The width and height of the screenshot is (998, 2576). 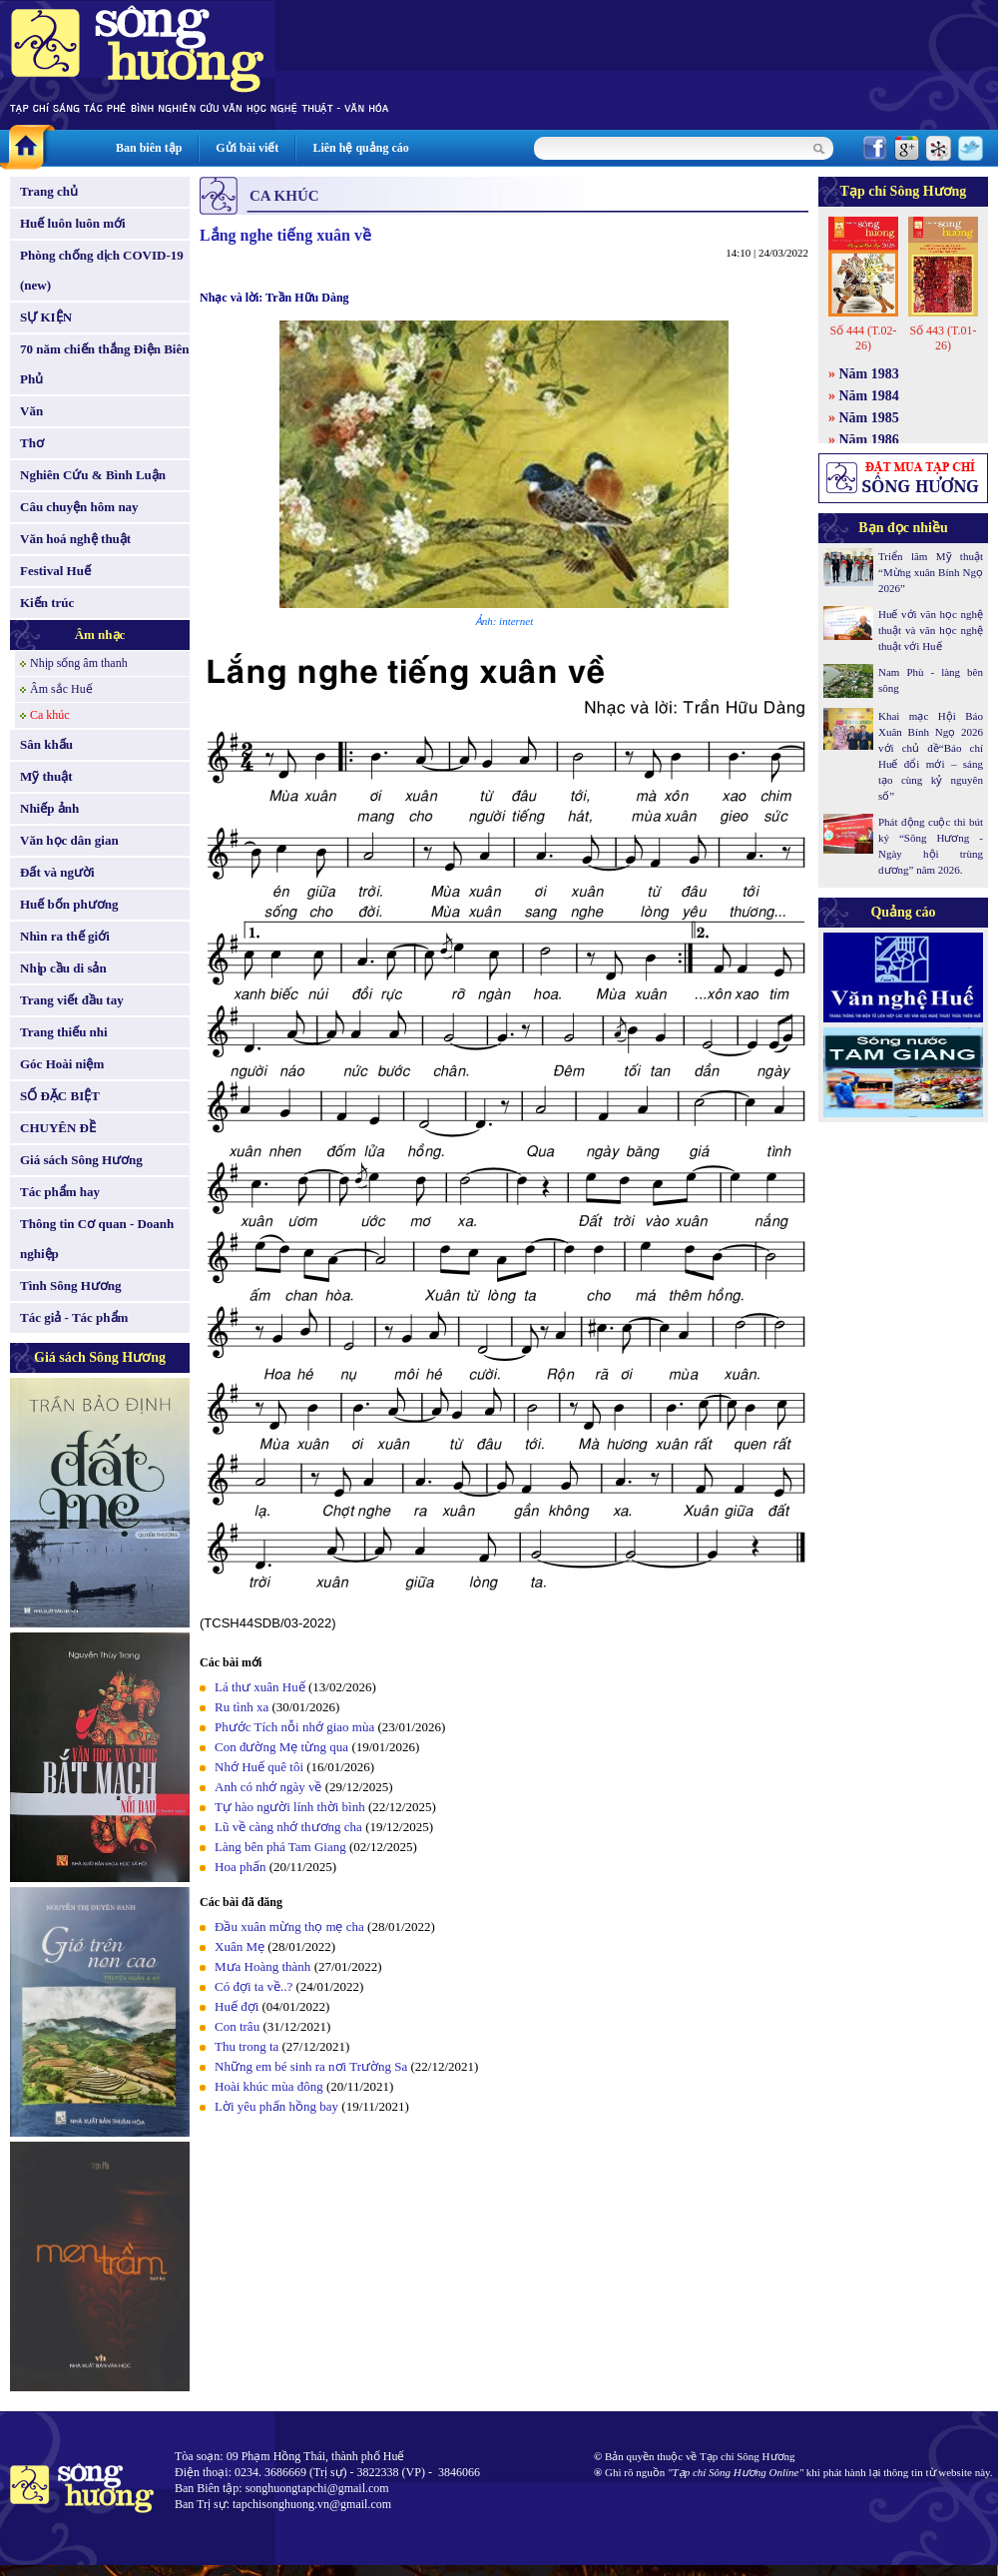 What do you see at coordinates (49, 191) in the screenshot?
I see `Trang chủ` at bounding box center [49, 191].